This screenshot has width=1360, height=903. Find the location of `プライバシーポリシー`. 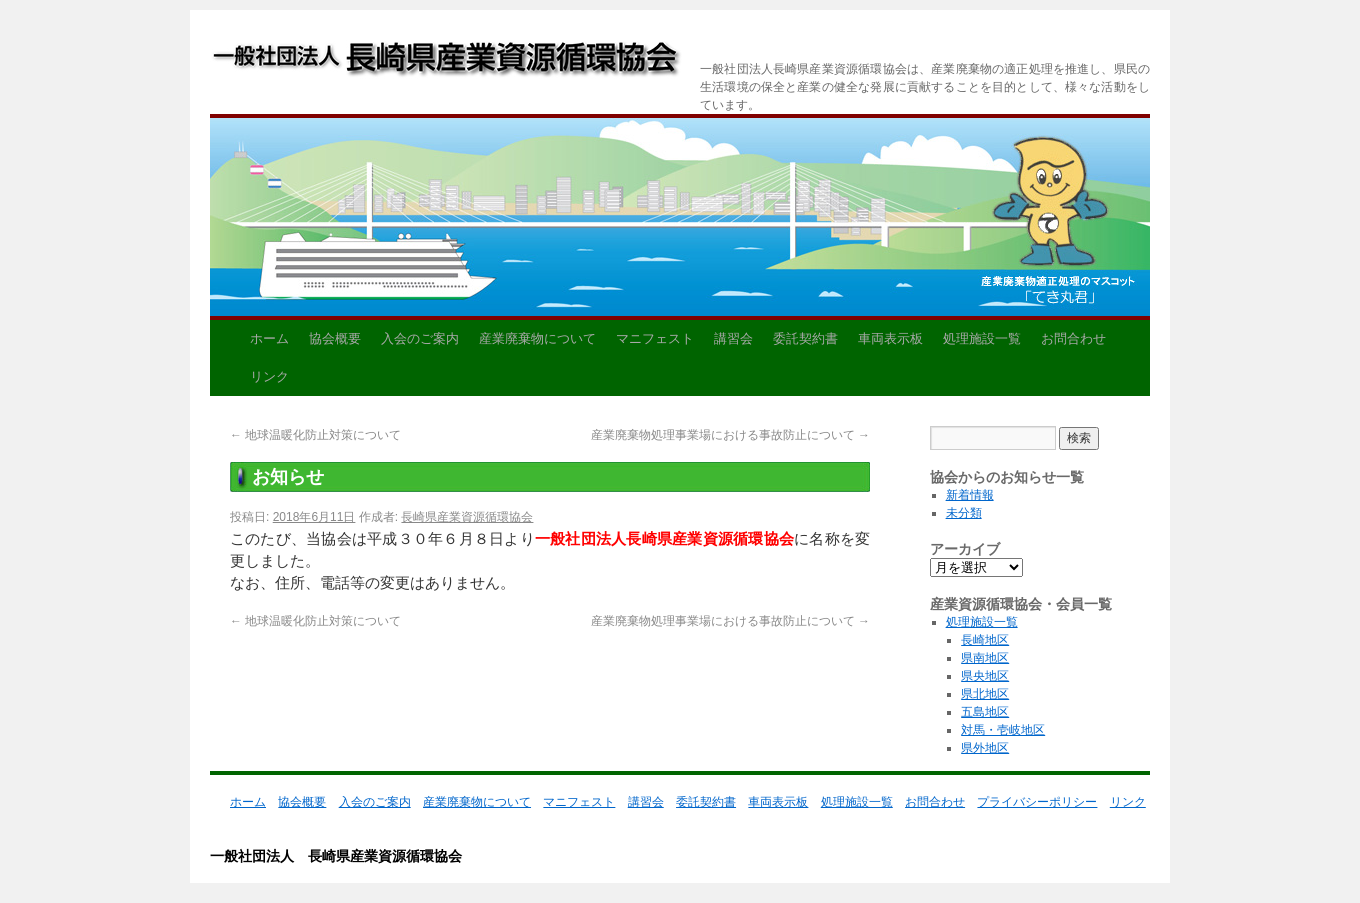

プライバシーポリシー is located at coordinates (1037, 802).